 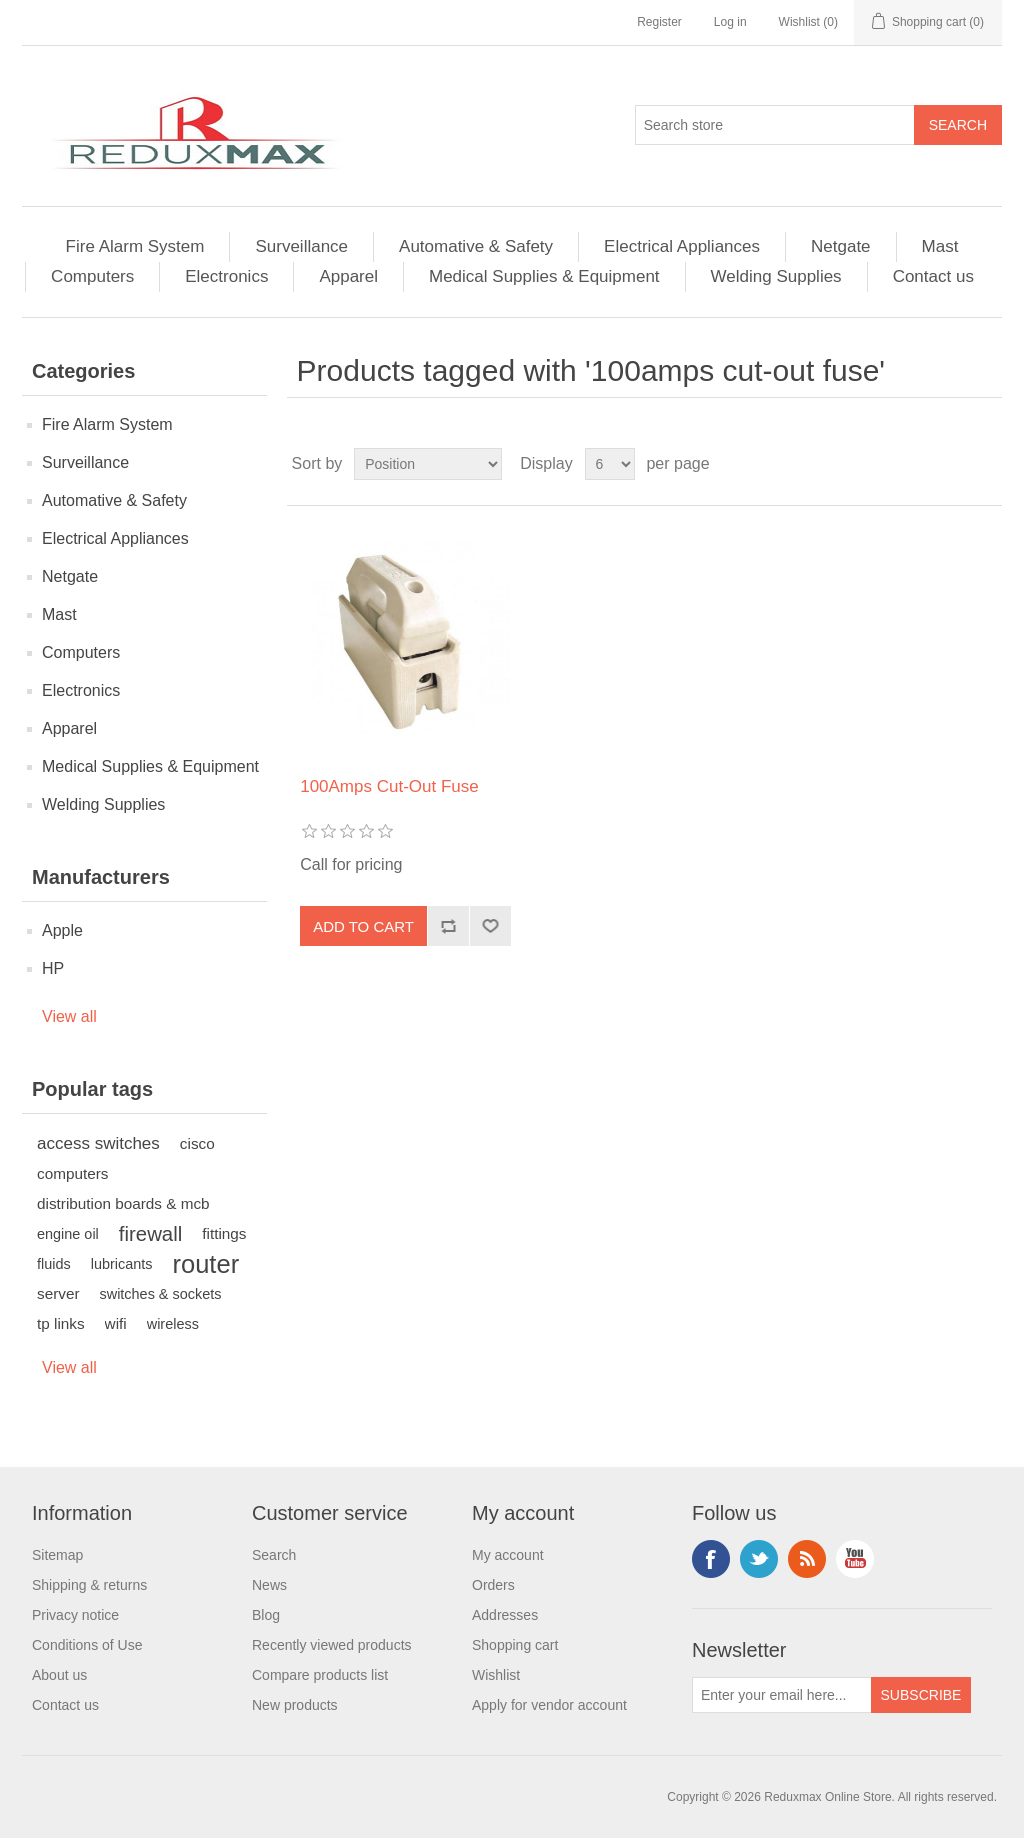 What do you see at coordinates (92, 276) in the screenshot?
I see `Computers` at bounding box center [92, 276].